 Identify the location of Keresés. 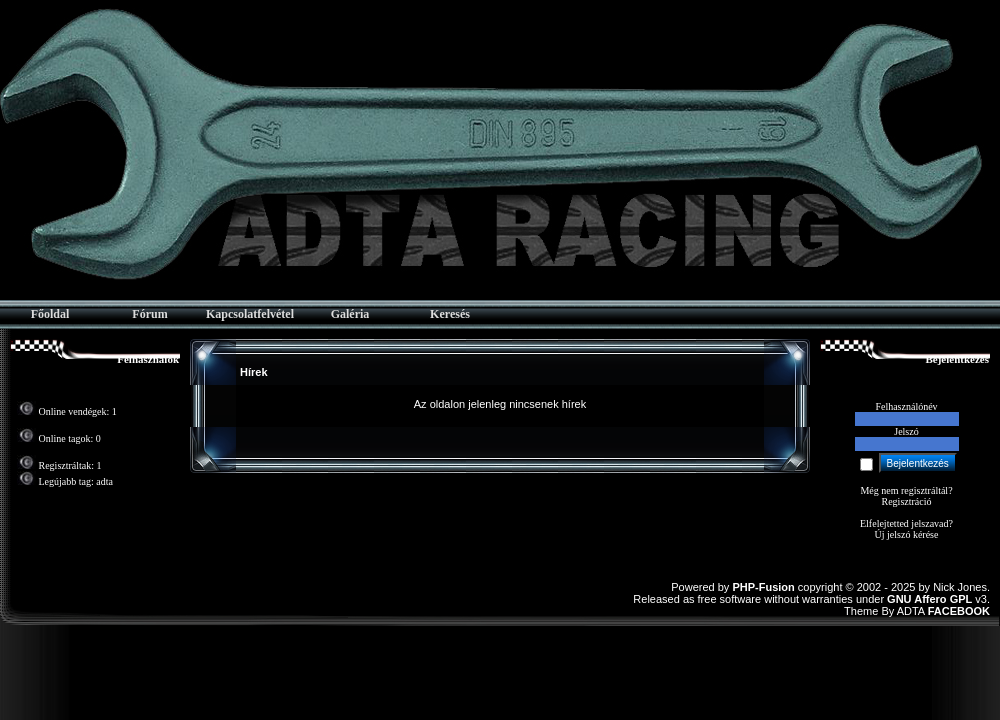
(450, 314).